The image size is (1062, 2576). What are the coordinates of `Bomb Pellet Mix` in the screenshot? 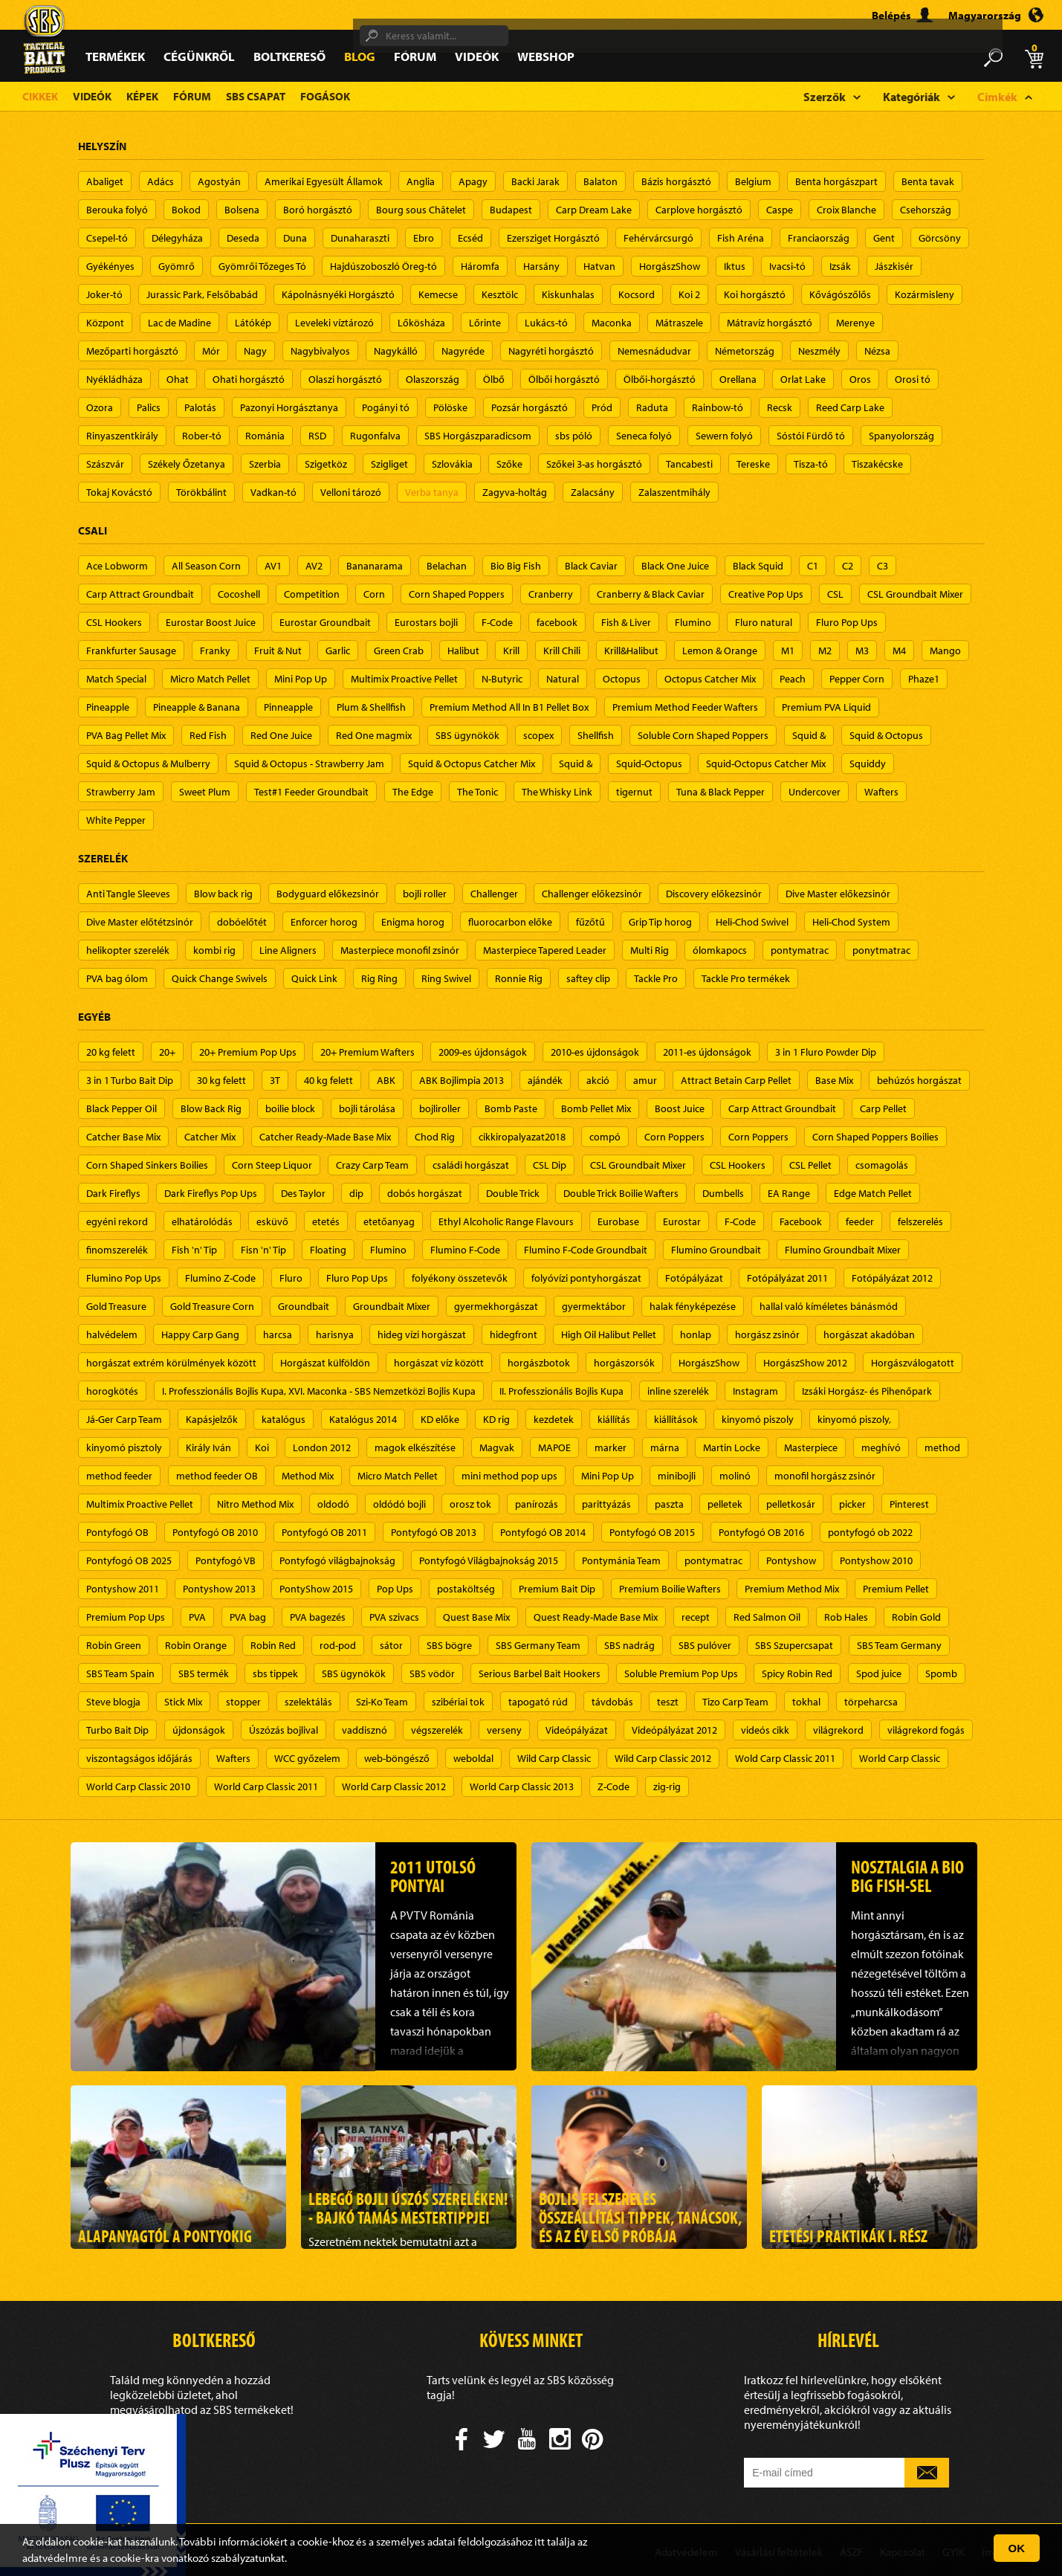 It's located at (596, 1108).